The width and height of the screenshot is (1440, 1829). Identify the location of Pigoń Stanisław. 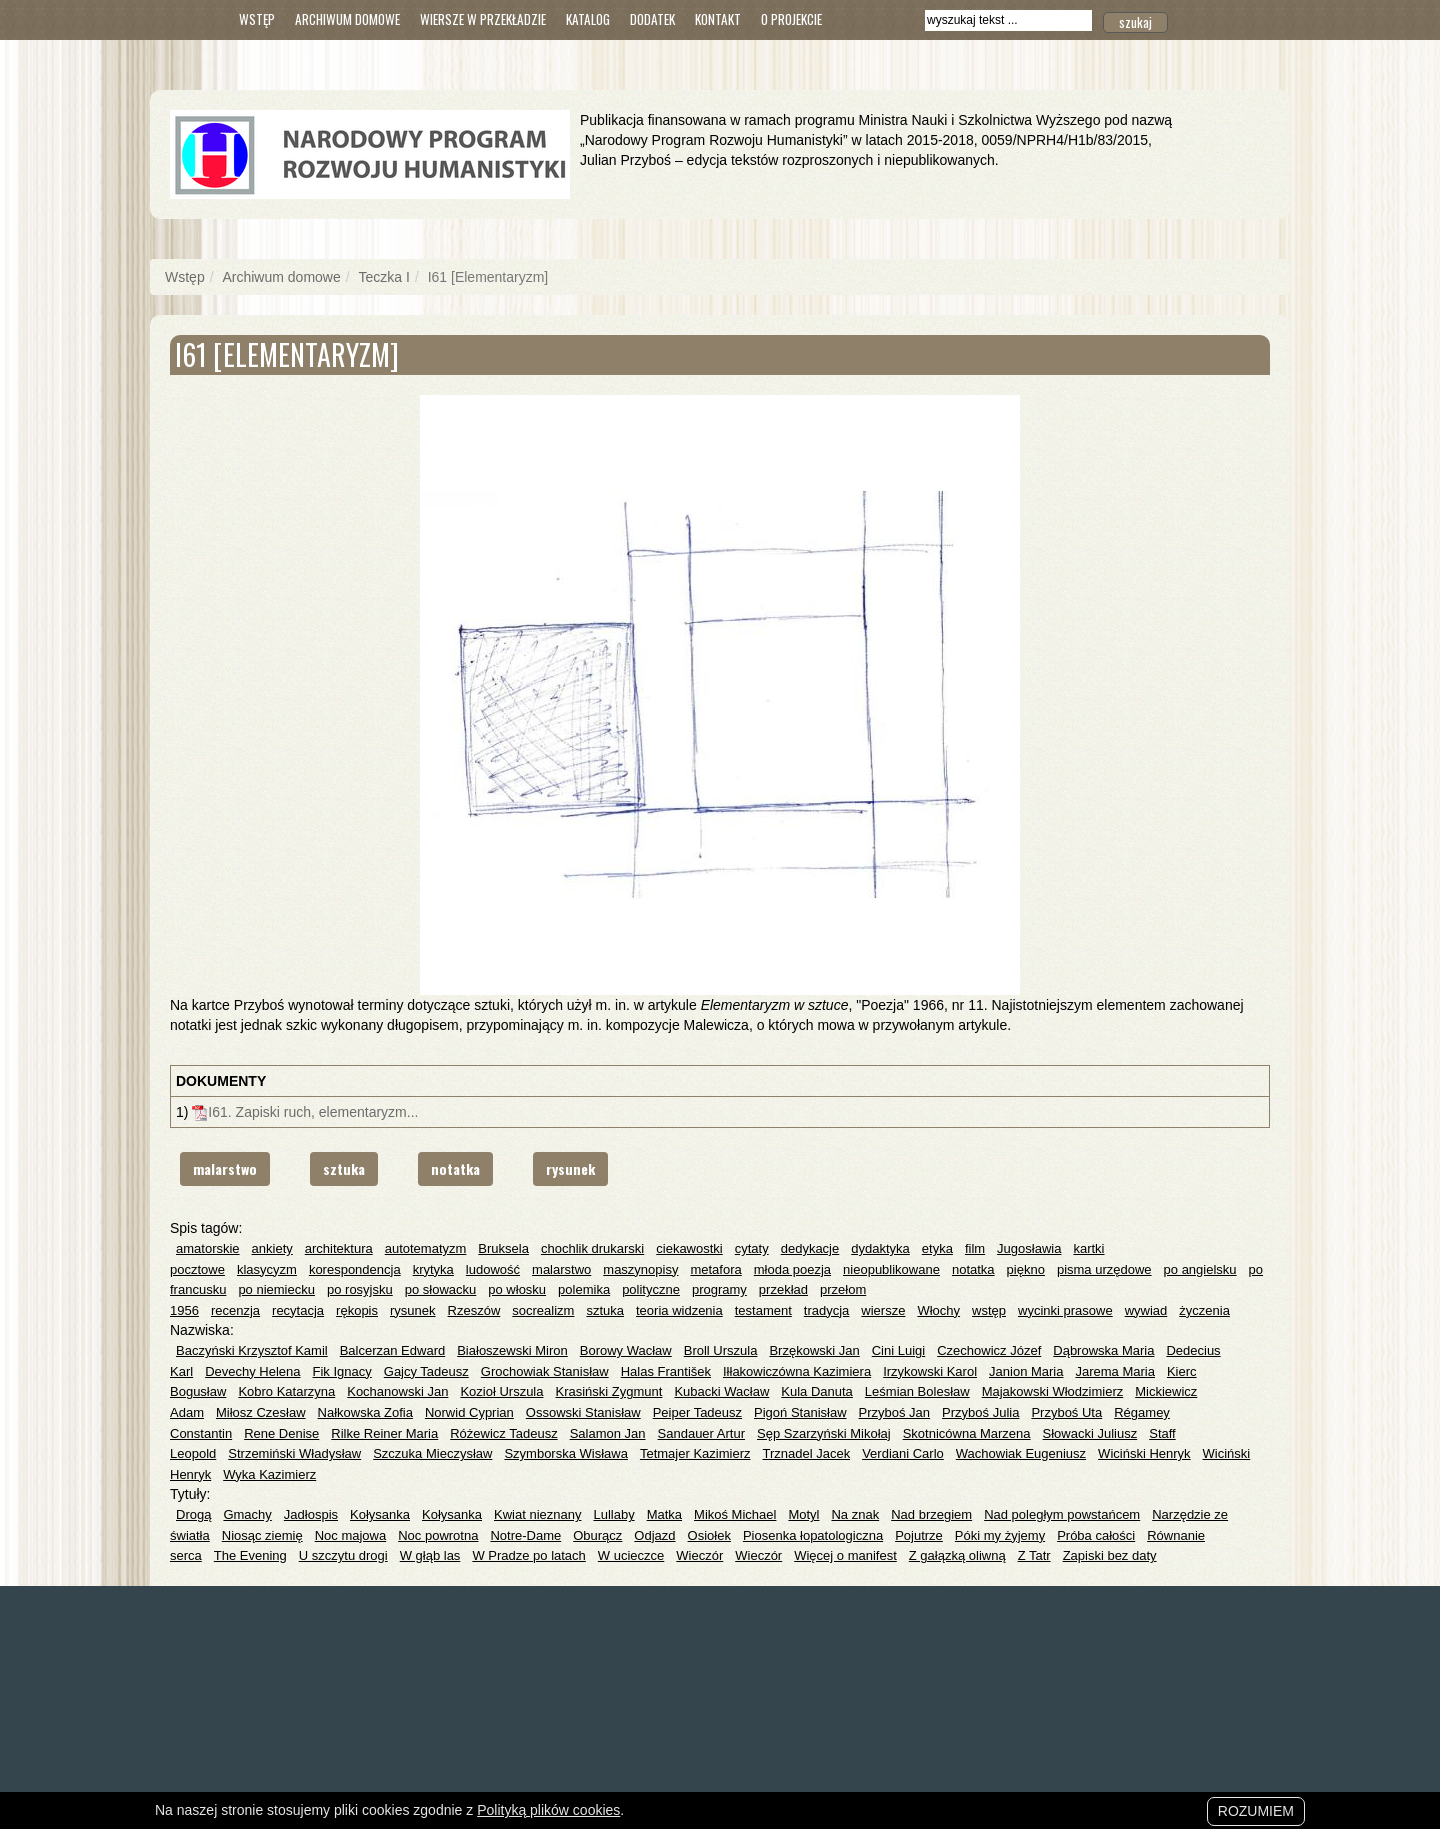
(800, 1412).